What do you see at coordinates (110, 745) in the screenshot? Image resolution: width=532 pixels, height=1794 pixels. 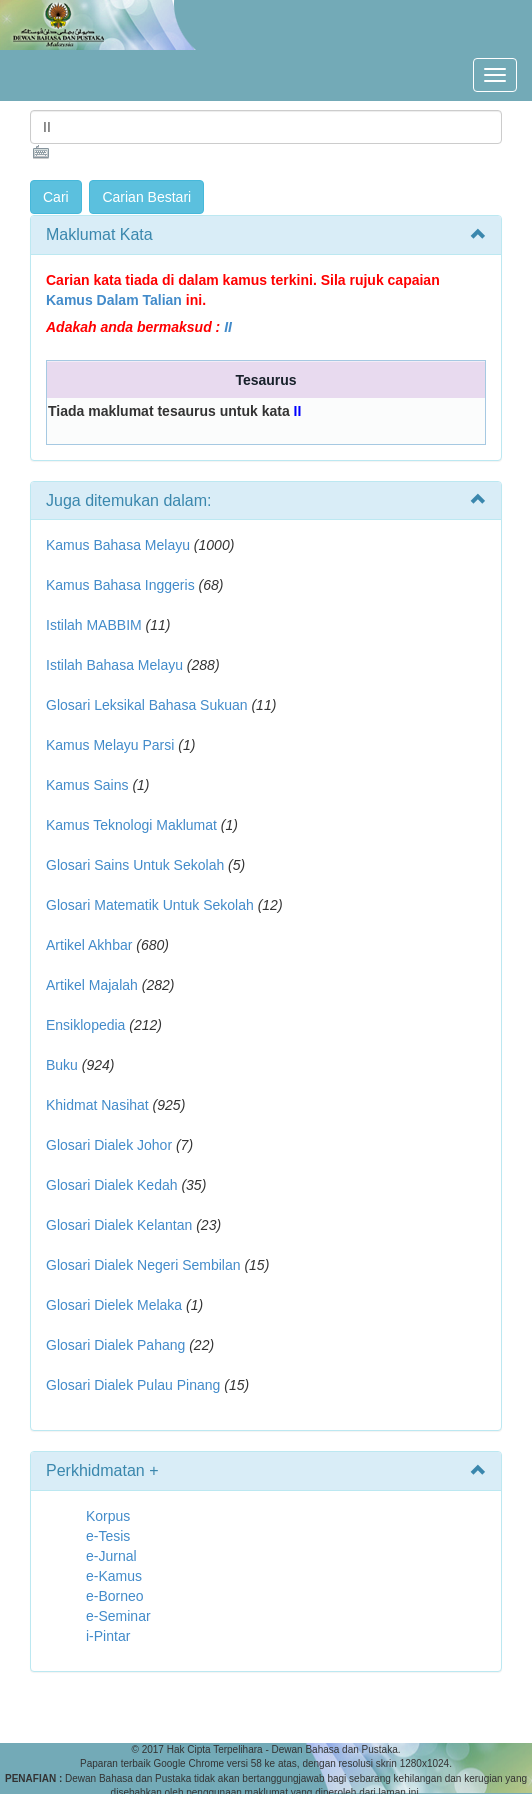 I see `Kamus Melayu Parsi` at bounding box center [110, 745].